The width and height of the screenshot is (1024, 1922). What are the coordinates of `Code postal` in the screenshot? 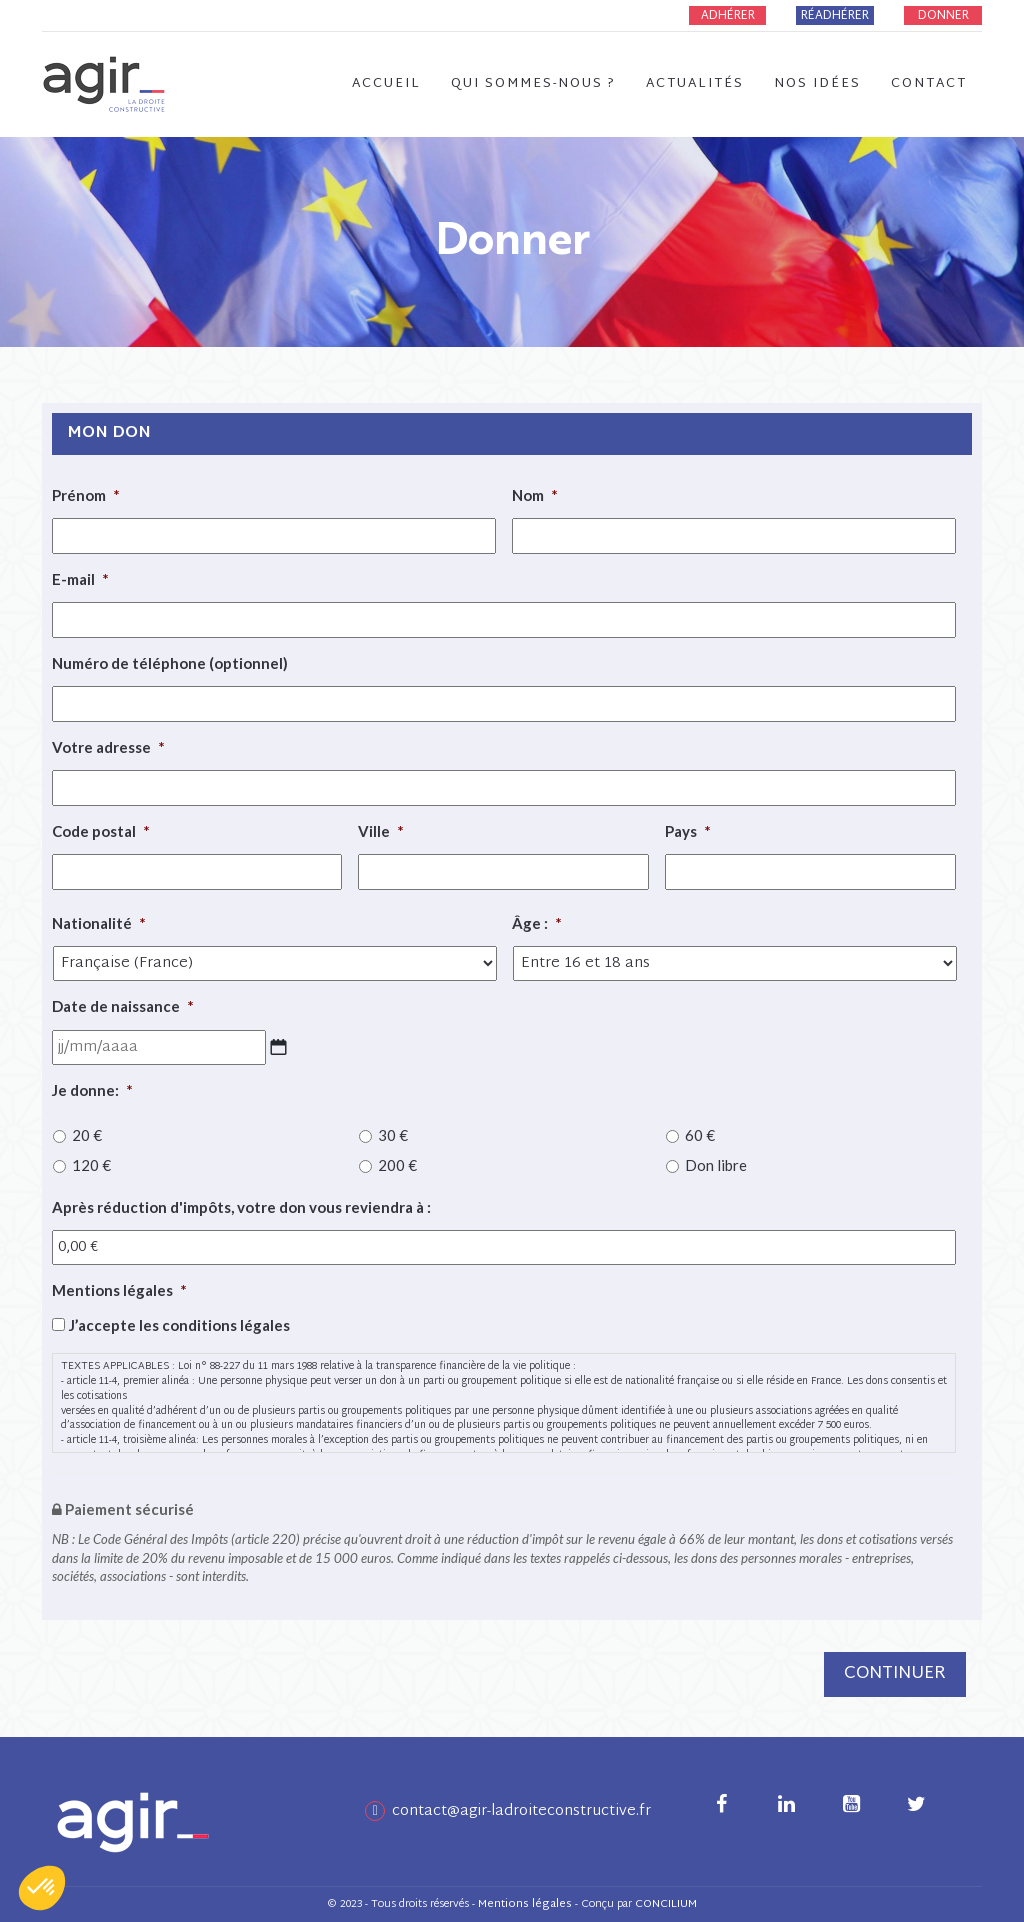 It's located at (101, 831).